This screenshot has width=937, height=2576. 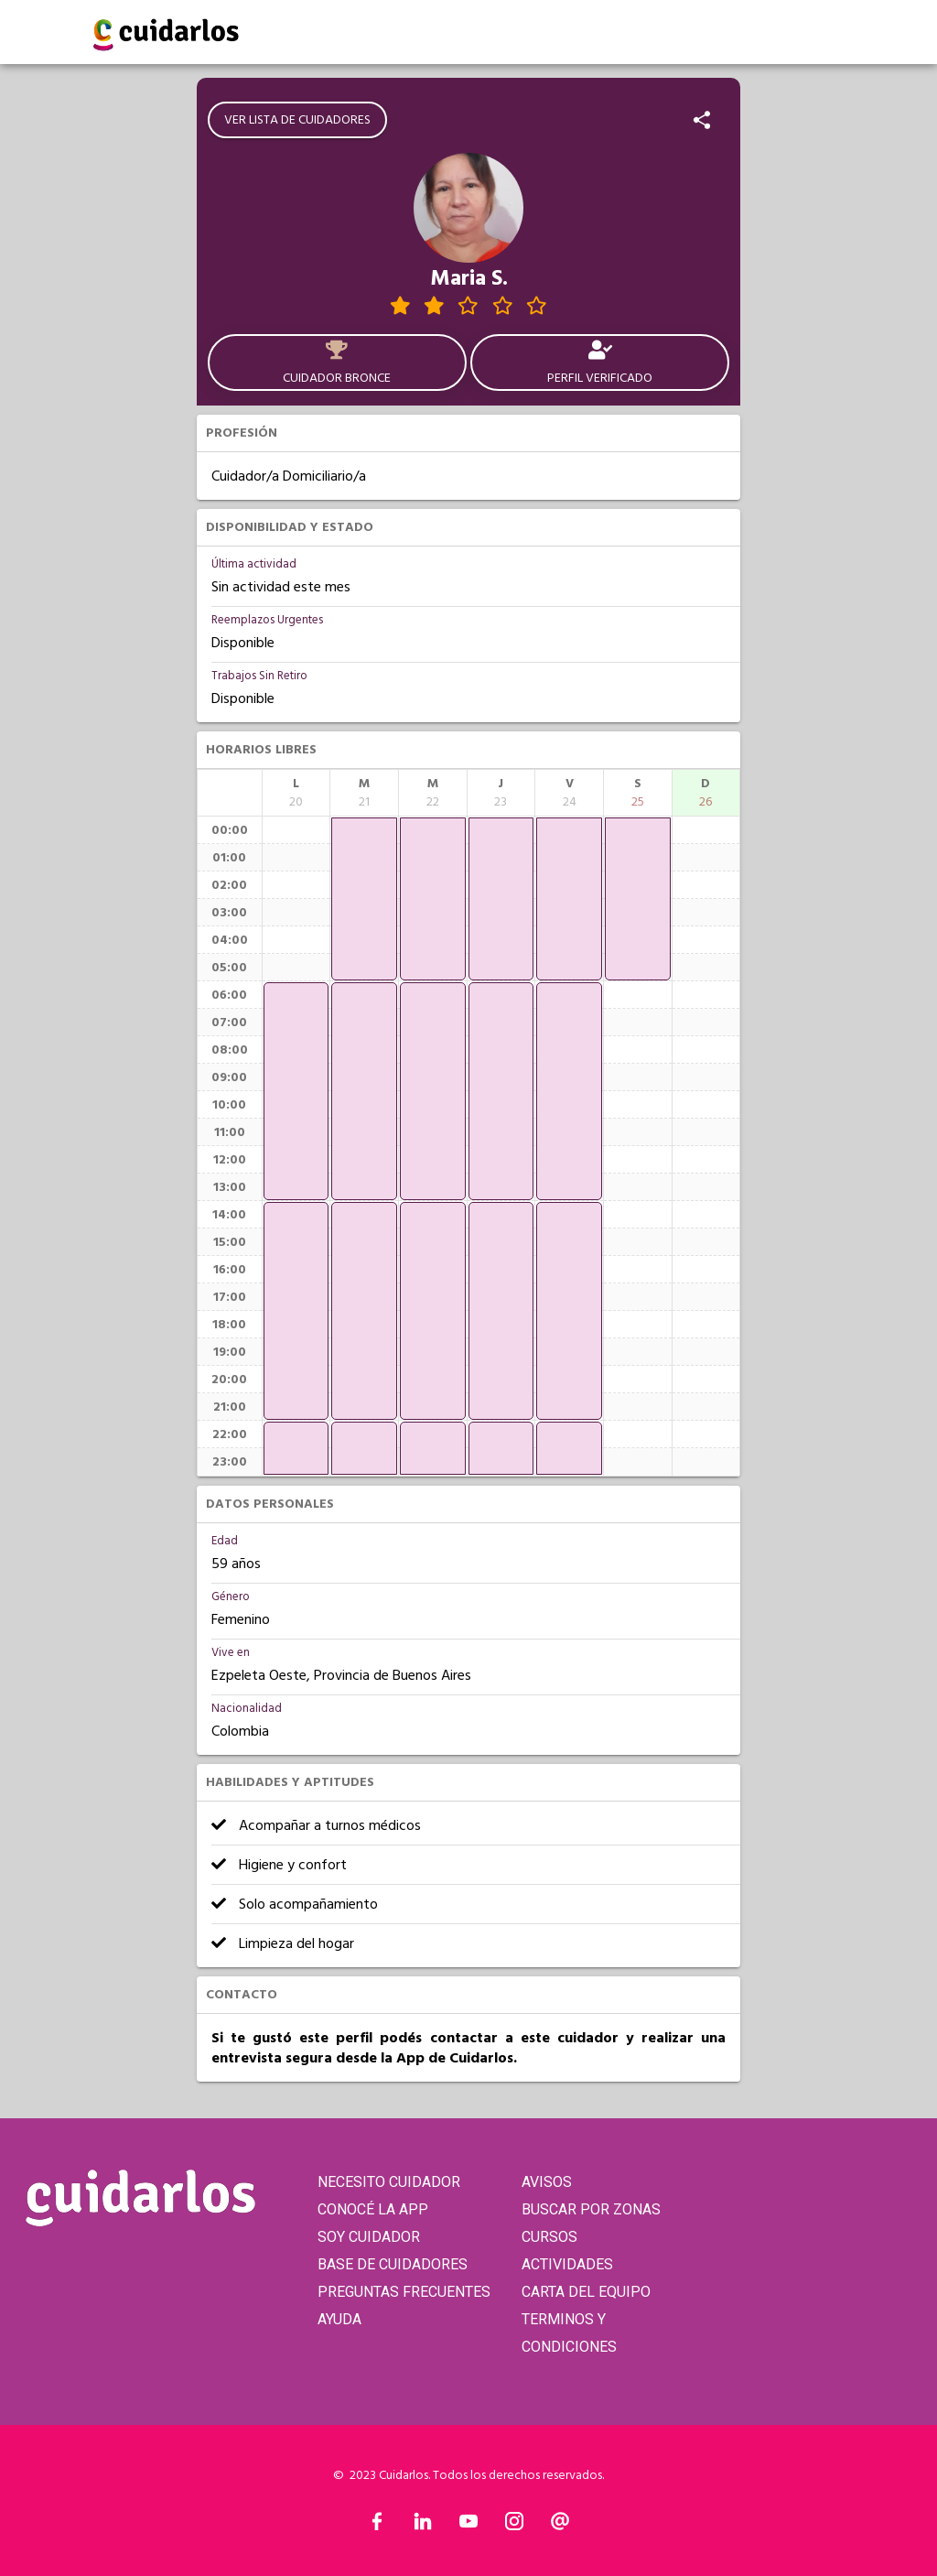 What do you see at coordinates (373, 2209) in the screenshot?
I see `CONOCÉ LA APP` at bounding box center [373, 2209].